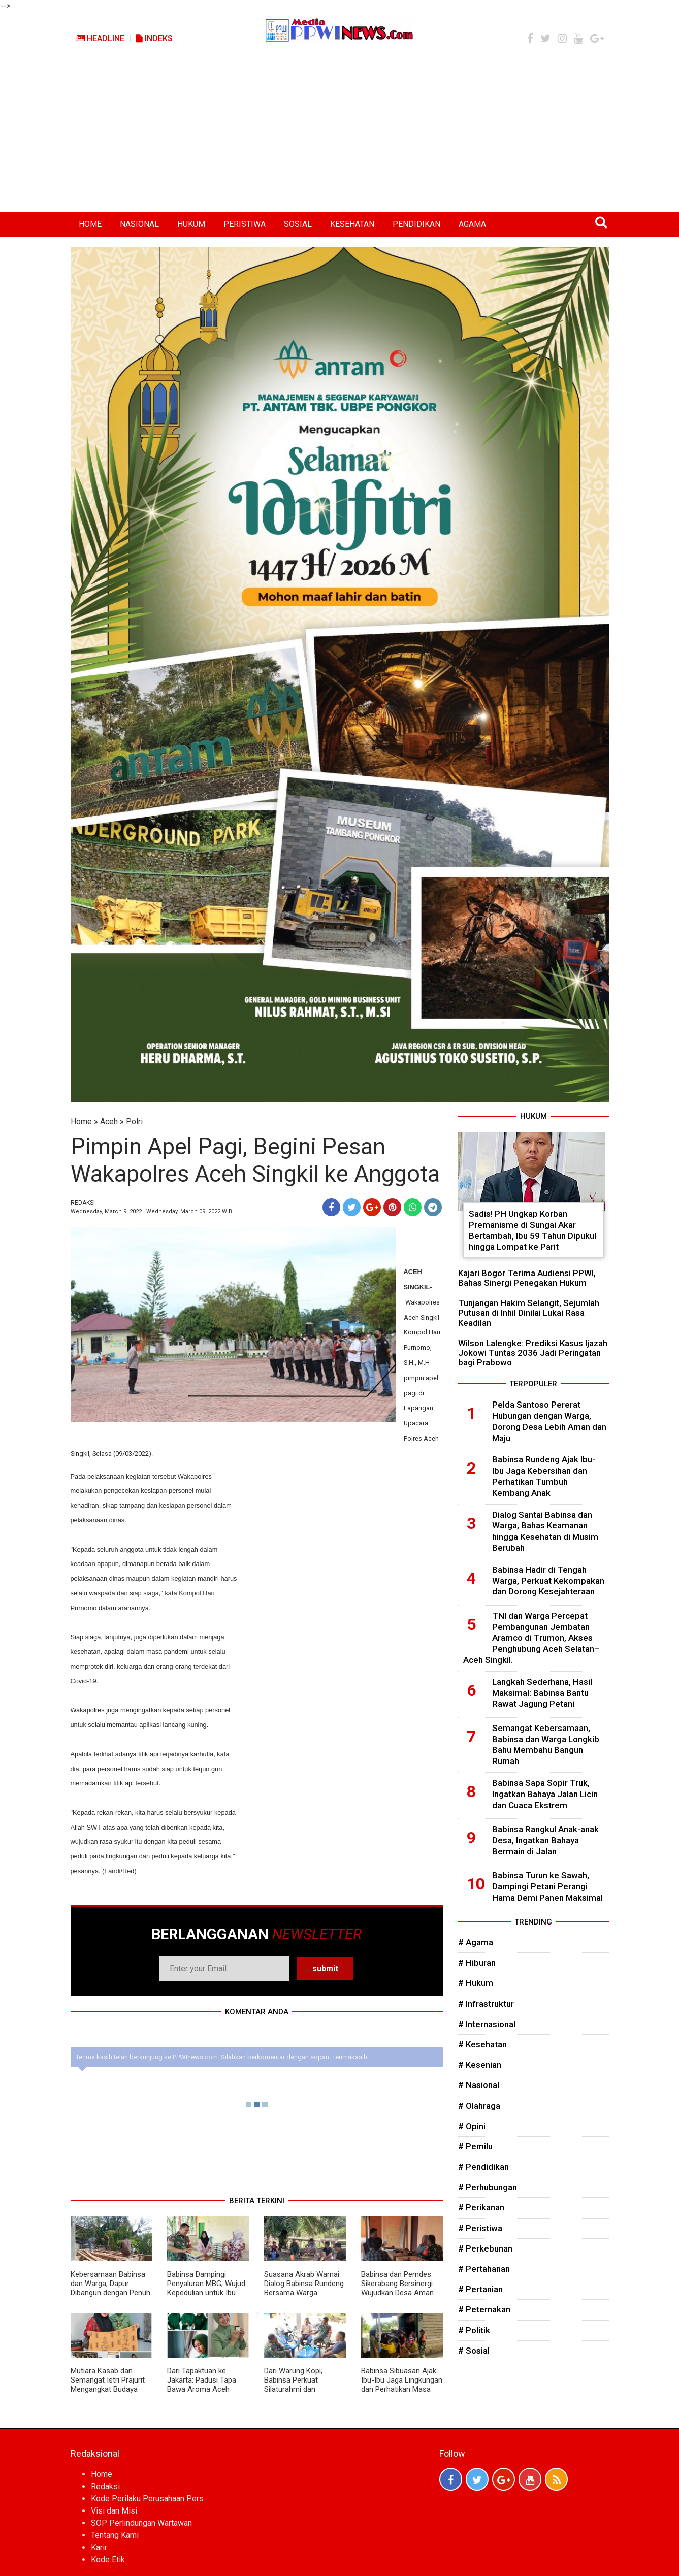 The width and height of the screenshot is (679, 2576). Describe the element at coordinates (484, 2269) in the screenshot. I see `# Pertahanan` at that location.